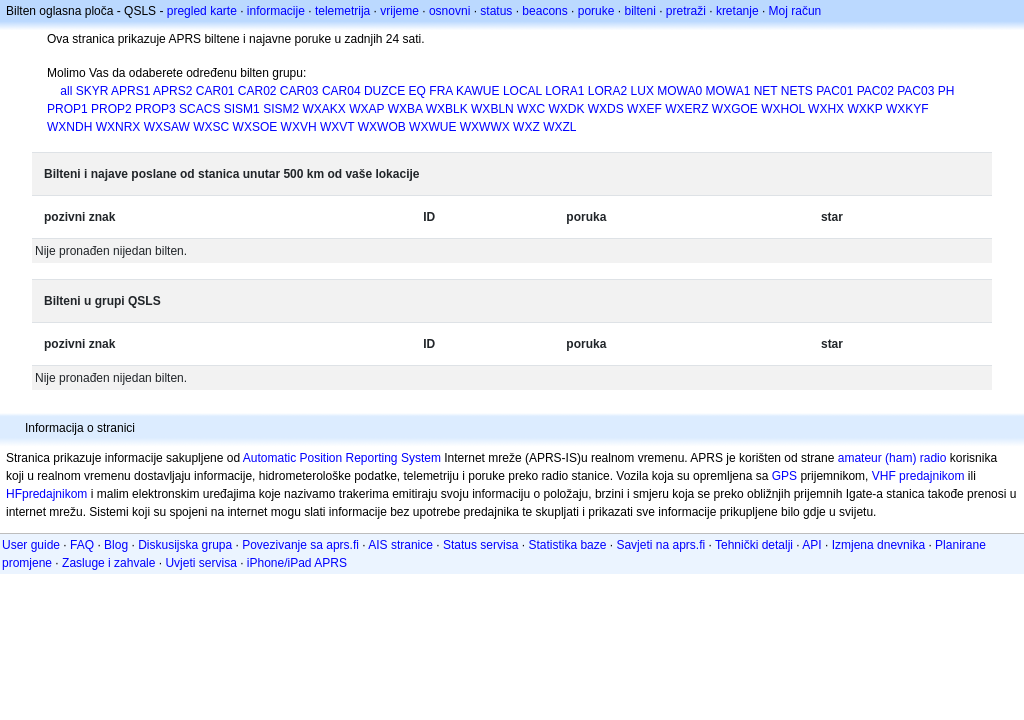 This screenshot has height=720, width=1024. What do you see at coordinates (522, 91) in the screenshot?
I see `LOCAL` at bounding box center [522, 91].